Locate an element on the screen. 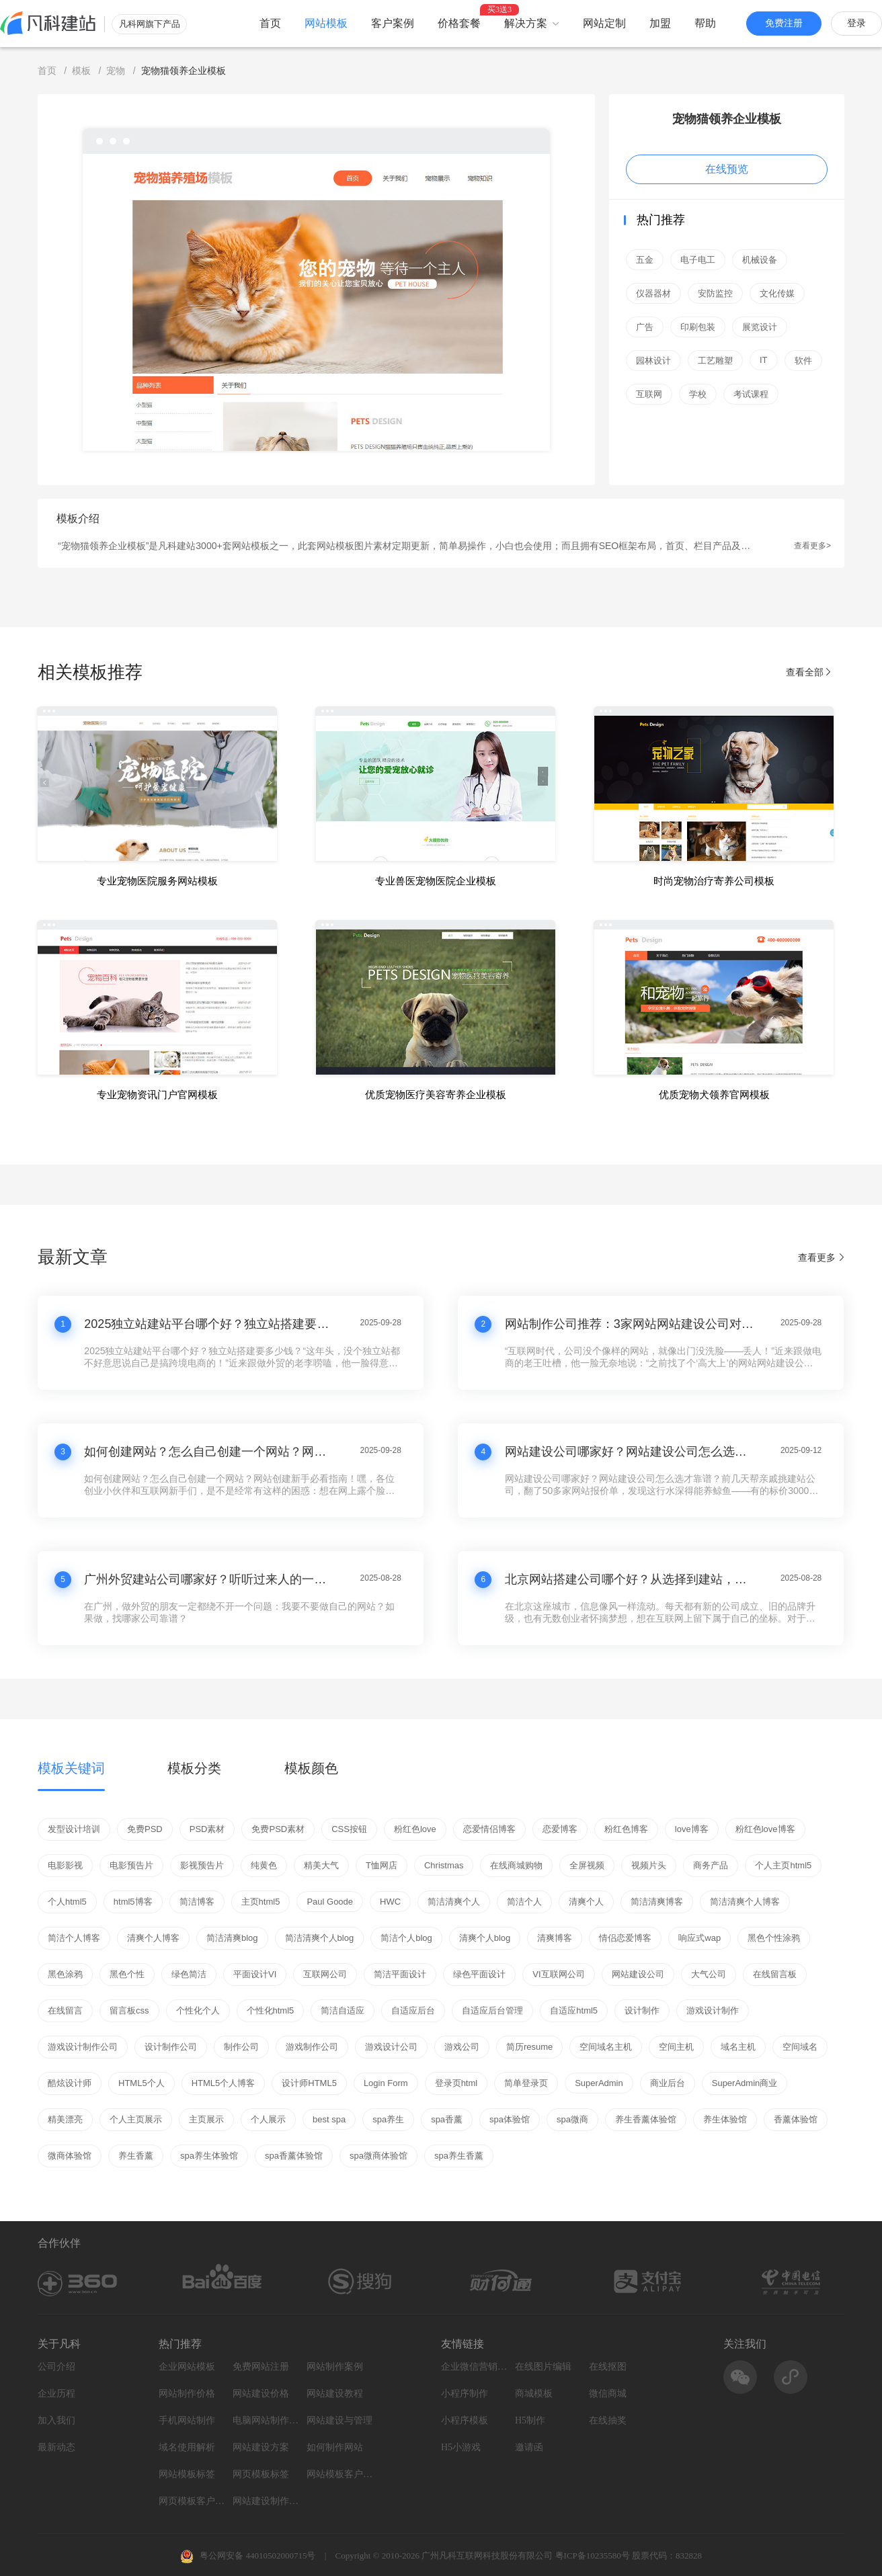 This screenshot has height=2576, width=882. 简洁个人 is located at coordinates (524, 1902).